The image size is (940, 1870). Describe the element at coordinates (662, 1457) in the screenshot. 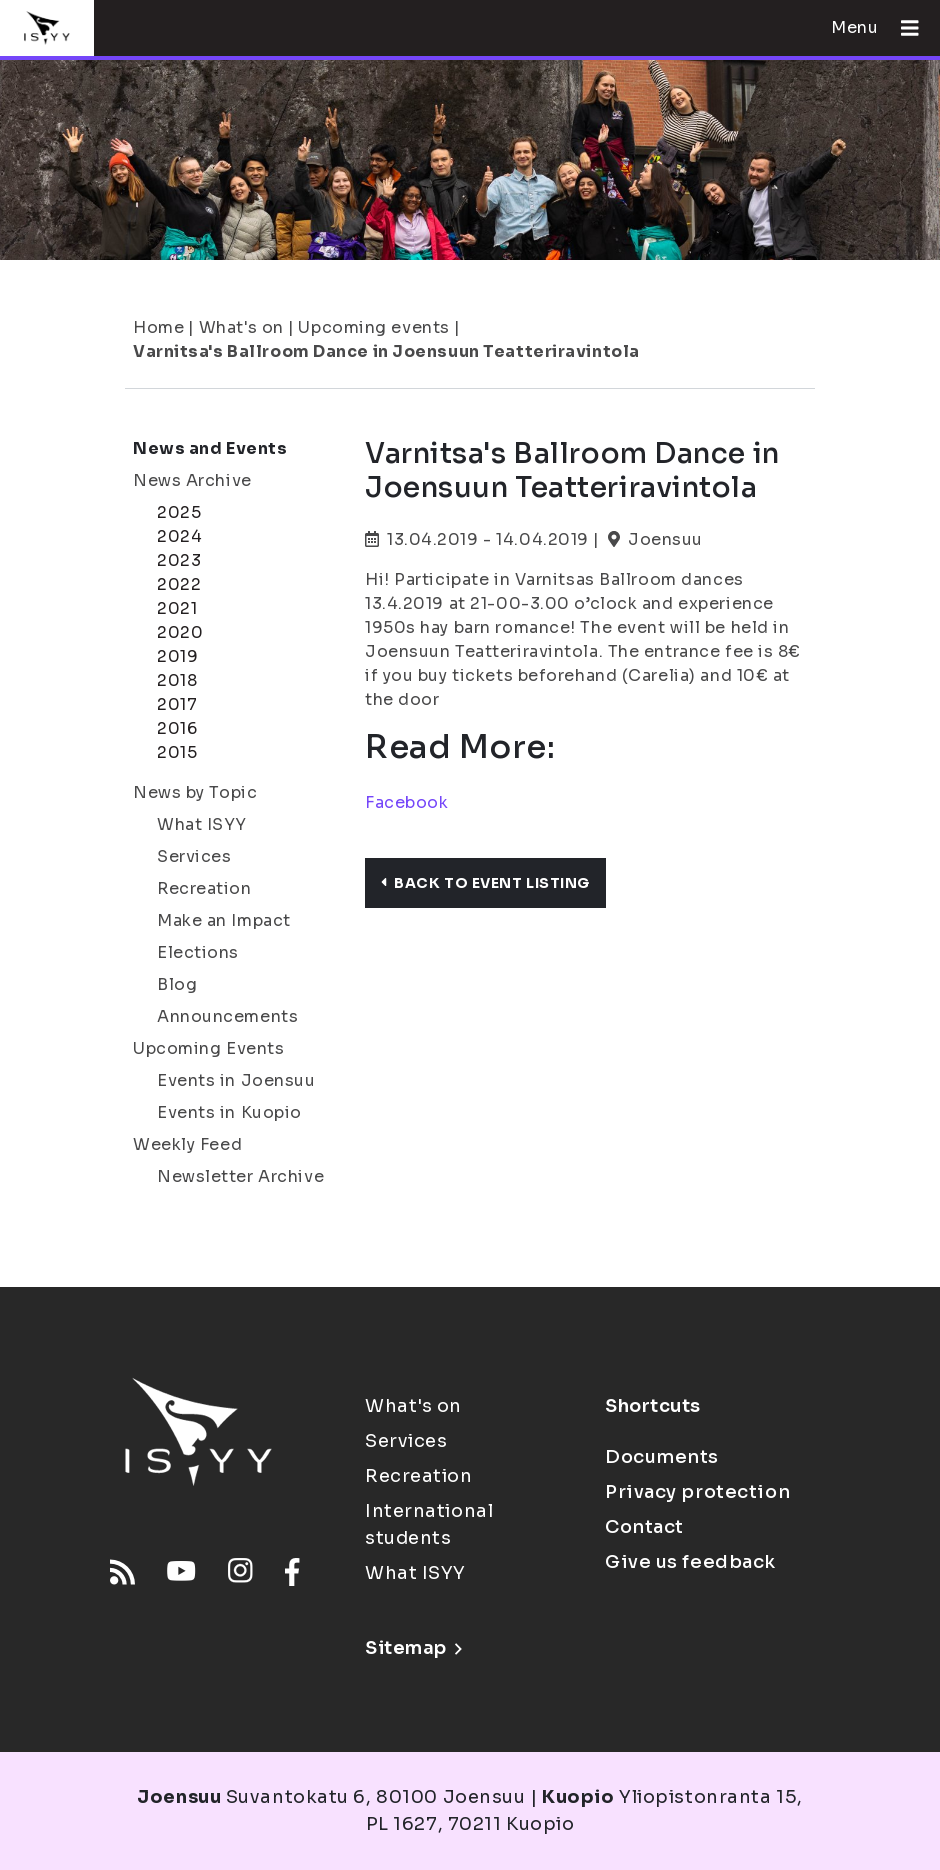

I see `Documents` at that location.